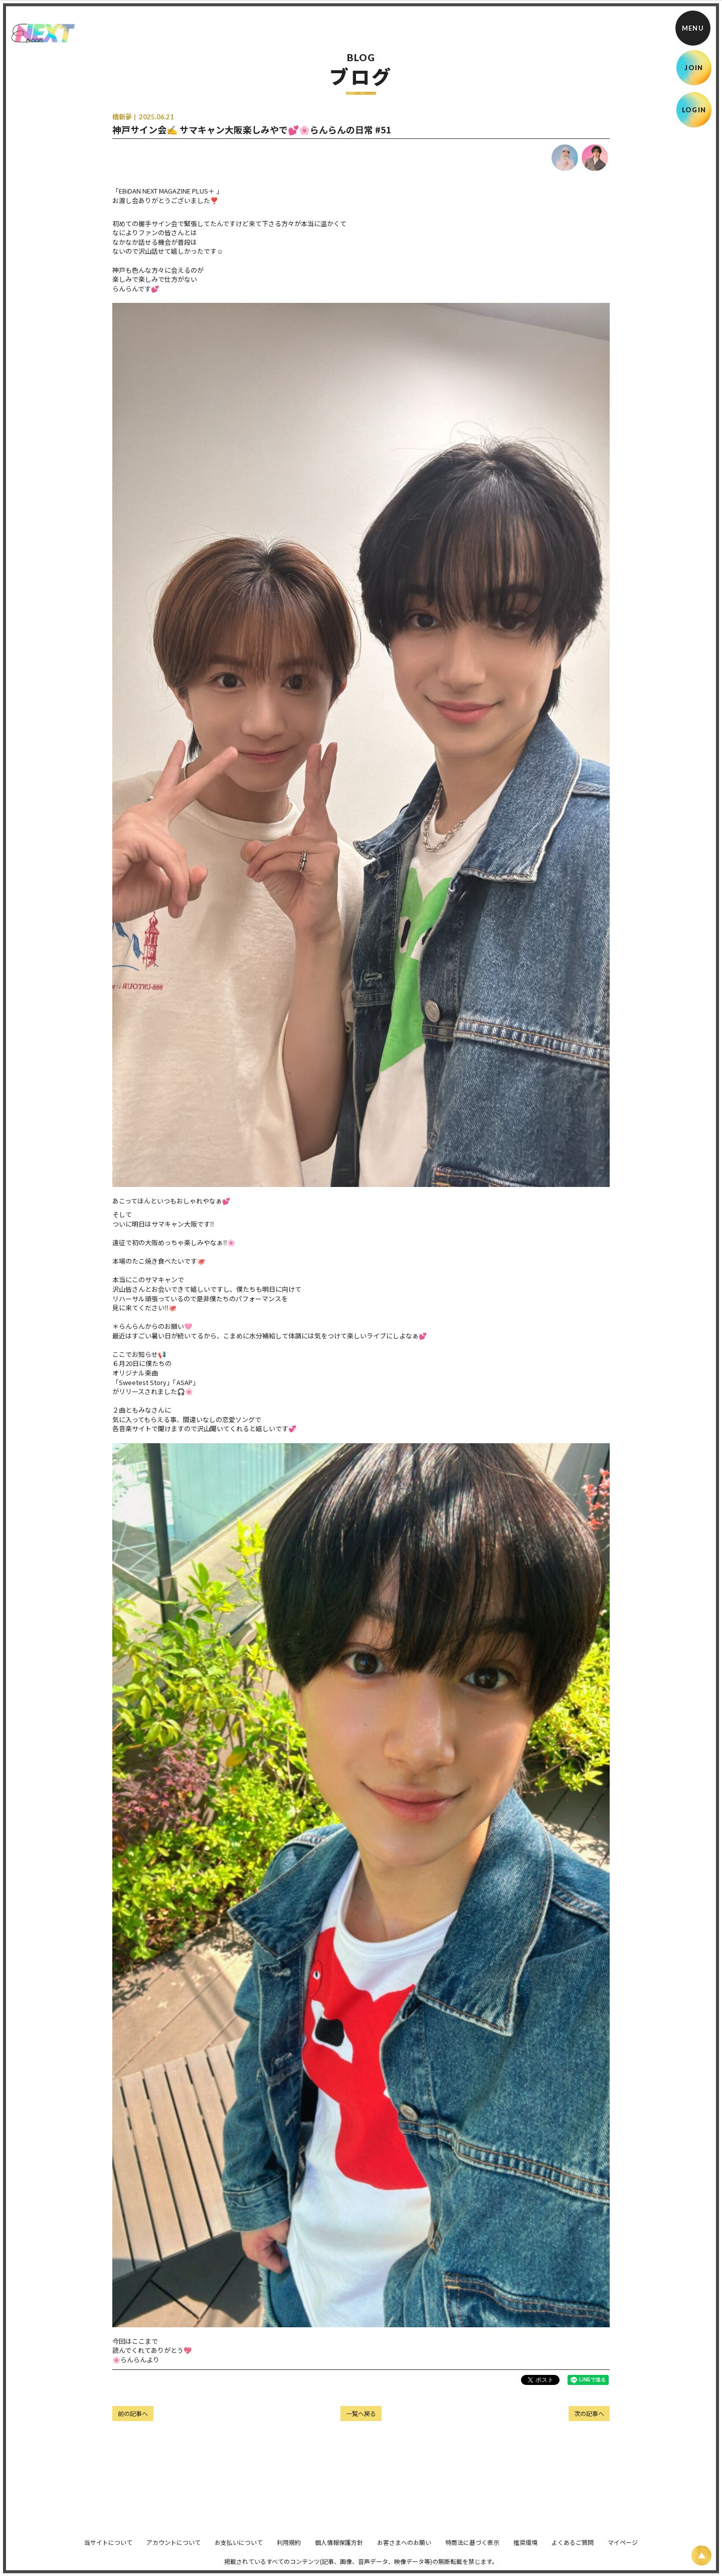 This screenshot has width=722, height=2576. Describe the element at coordinates (525, 2549) in the screenshot. I see `推奨環境` at that location.